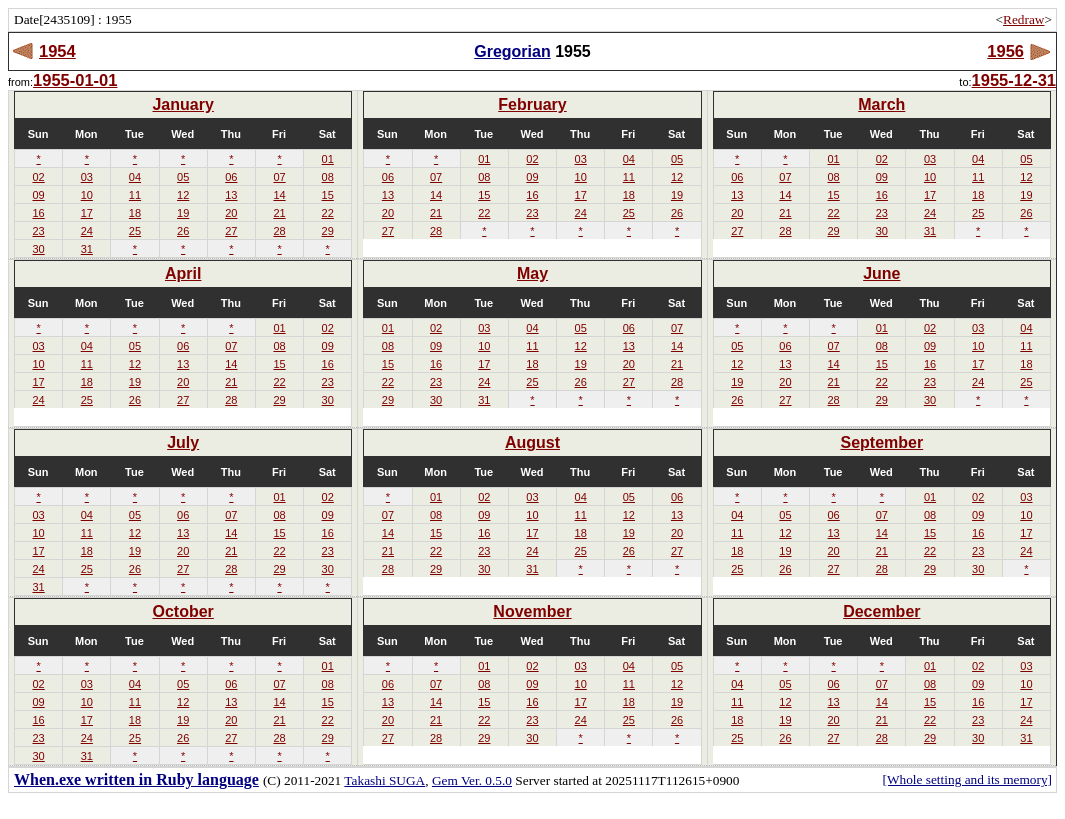 The width and height of the screenshot is (1065, 819). What do you see at coordinates (328, 195) in the screenshot?
I see `15` at bounding box center [328, 195].